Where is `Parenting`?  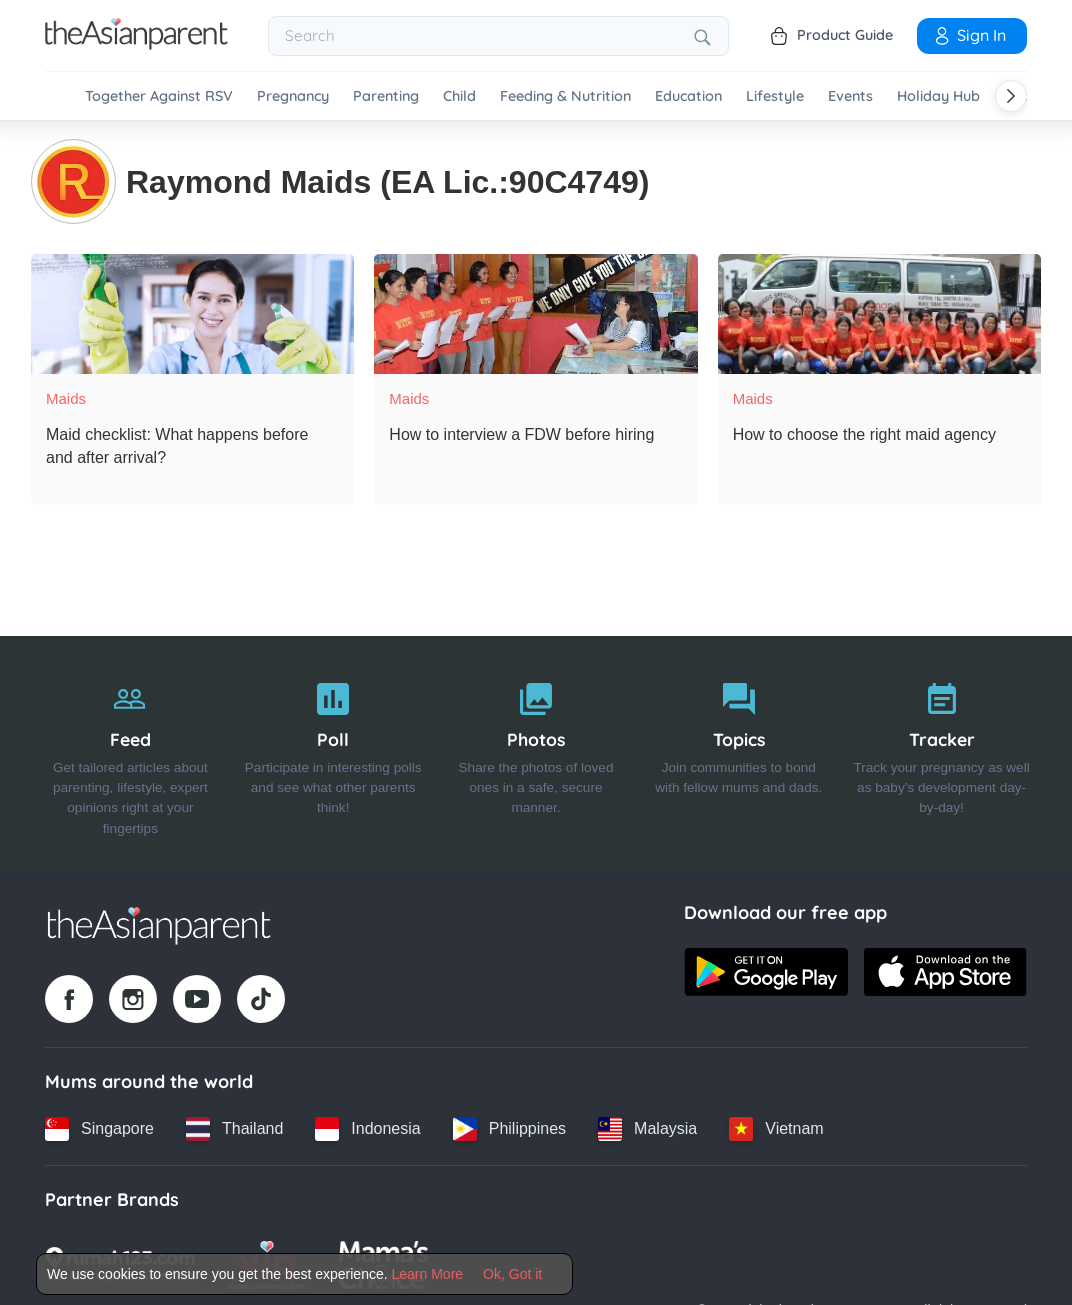
Parenting is located at coordinates (386, 96).